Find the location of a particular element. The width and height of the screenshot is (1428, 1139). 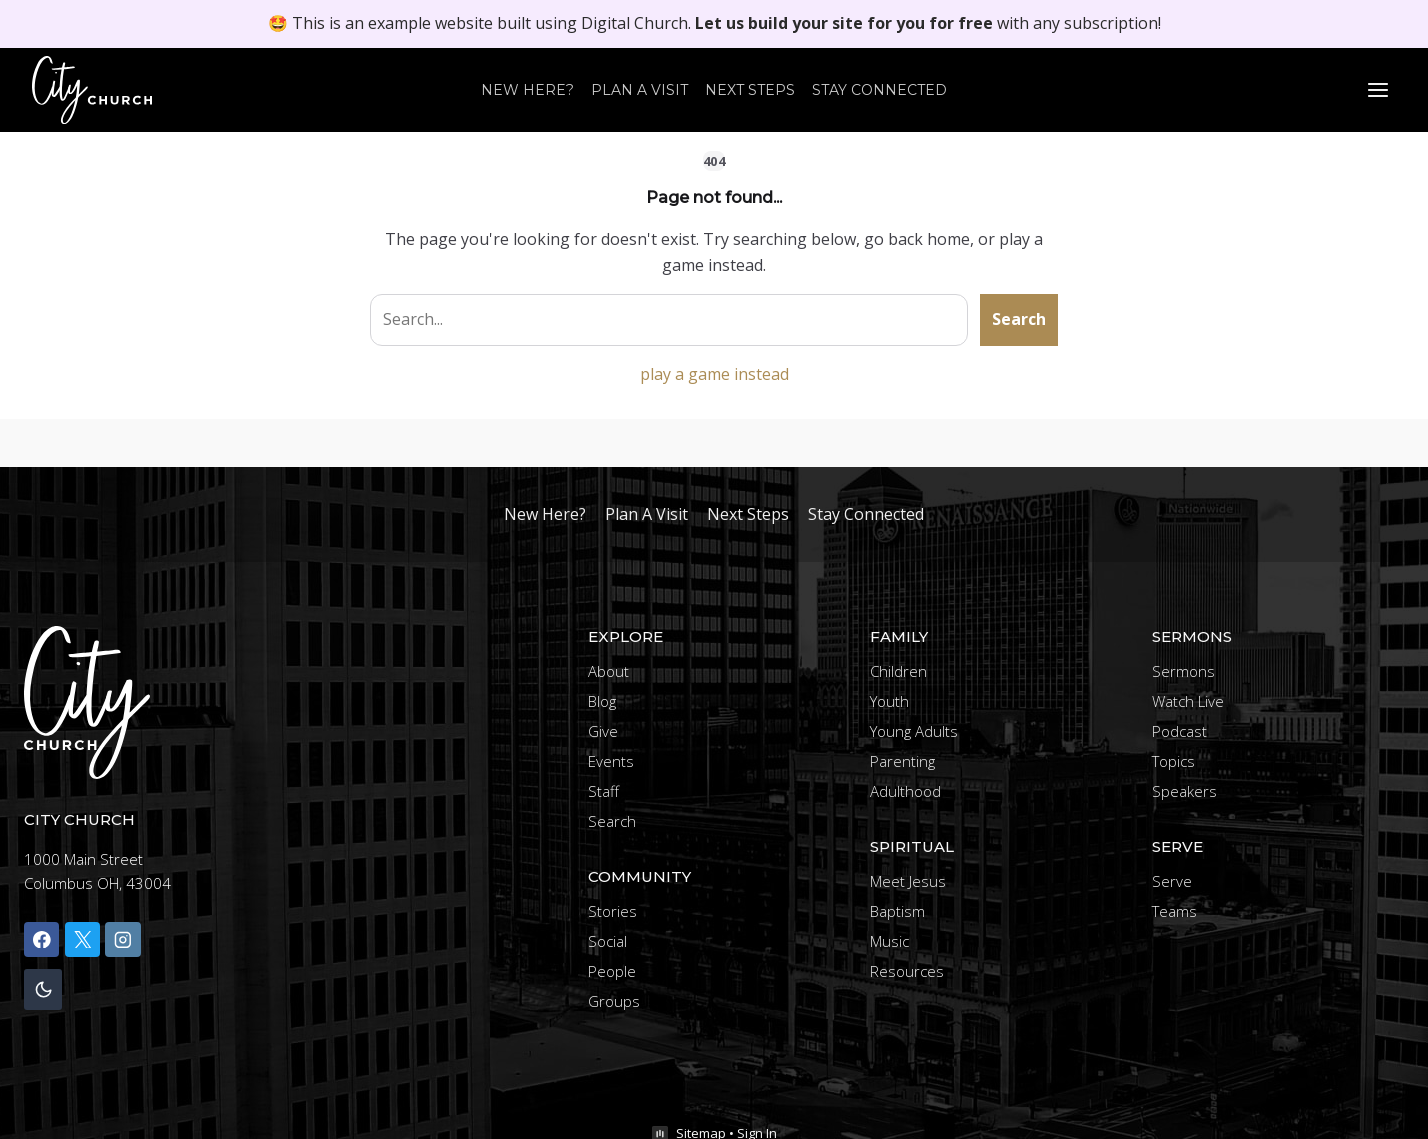

Adulthood is located at coordinates (905, 791).